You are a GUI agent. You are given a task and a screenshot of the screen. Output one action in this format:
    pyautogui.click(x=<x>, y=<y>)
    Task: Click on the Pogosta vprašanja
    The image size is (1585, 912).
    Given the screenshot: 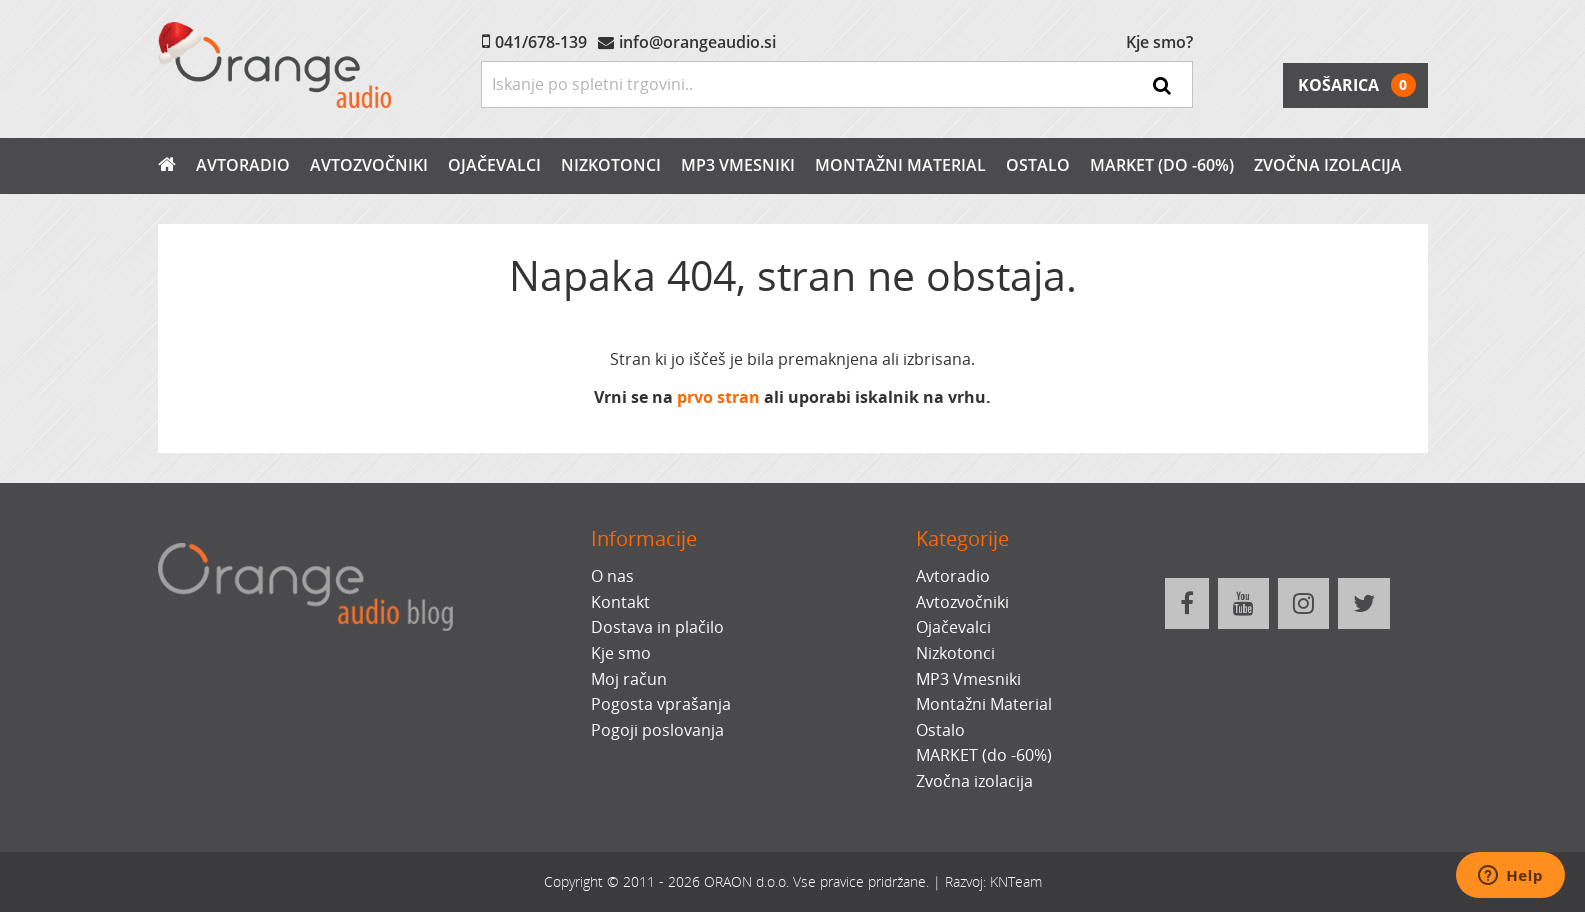 What is the action you would take?
    pyautogui.click(x=661, y=704)
    